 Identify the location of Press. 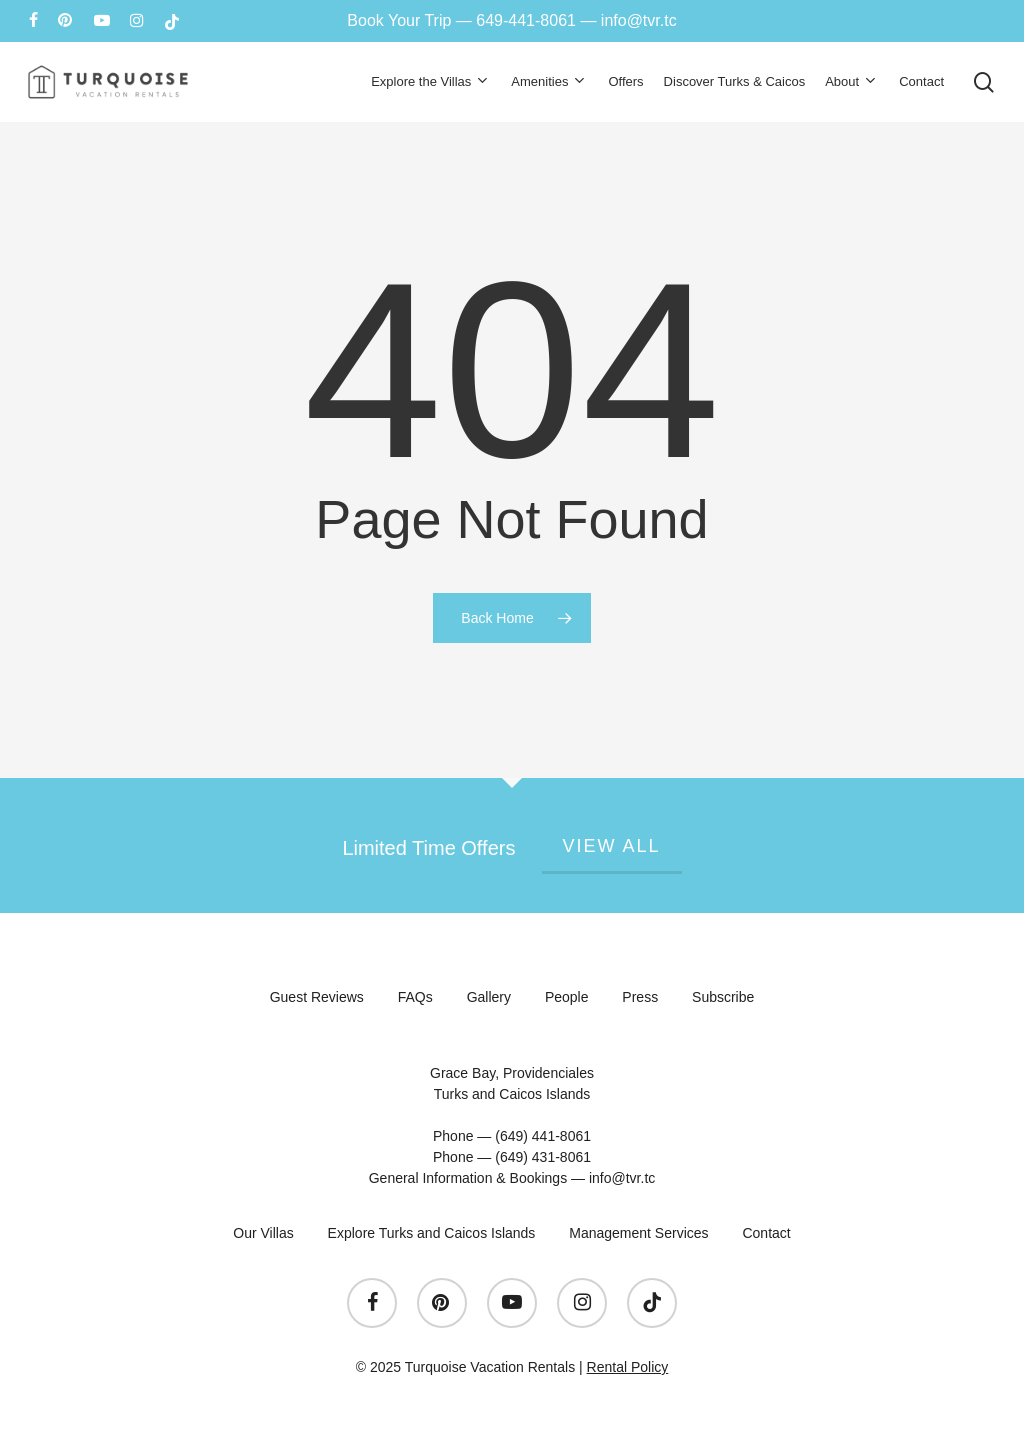
(640, 997).